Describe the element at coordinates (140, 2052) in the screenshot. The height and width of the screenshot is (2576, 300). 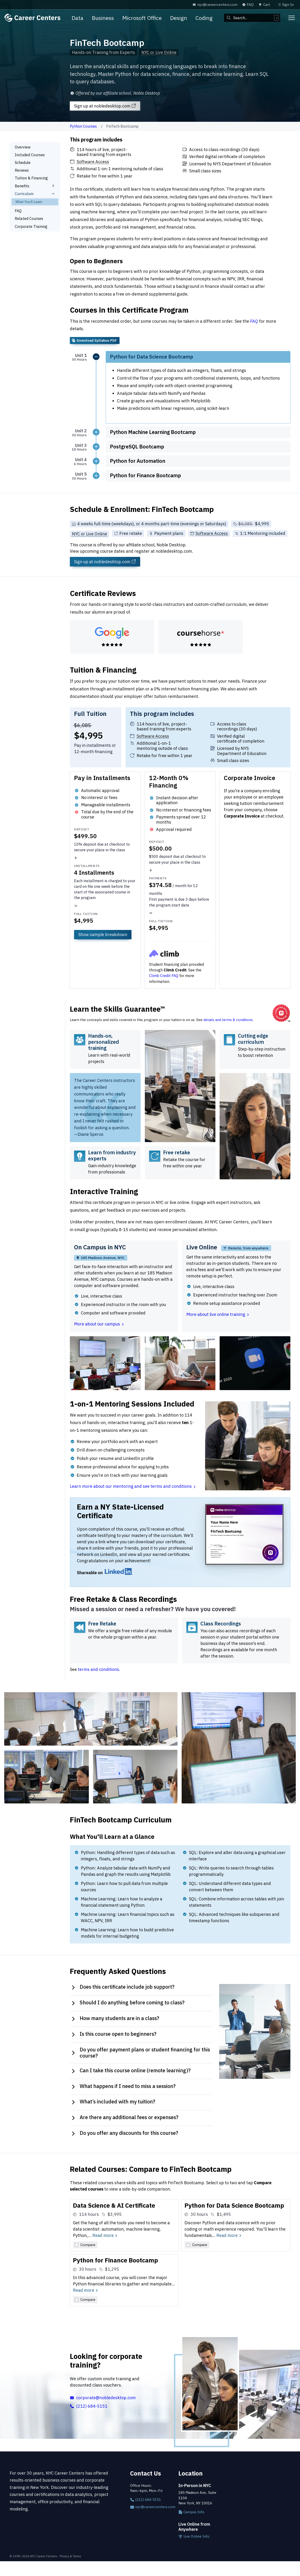
I see `Do you offer payment plans or student financing for this course? [tab]` at that location.